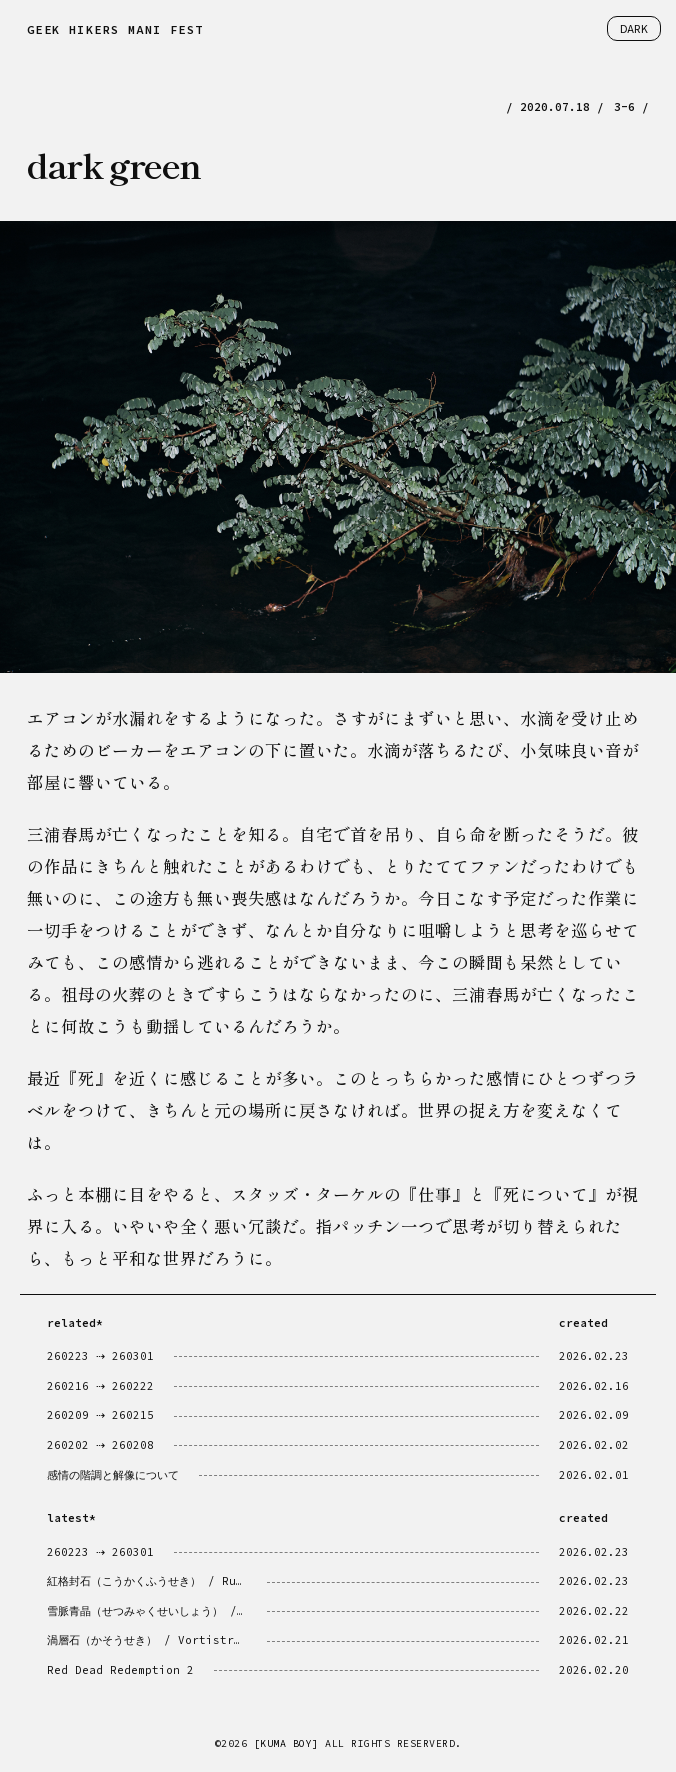  I want to click on 3-6, so click(624, 107).